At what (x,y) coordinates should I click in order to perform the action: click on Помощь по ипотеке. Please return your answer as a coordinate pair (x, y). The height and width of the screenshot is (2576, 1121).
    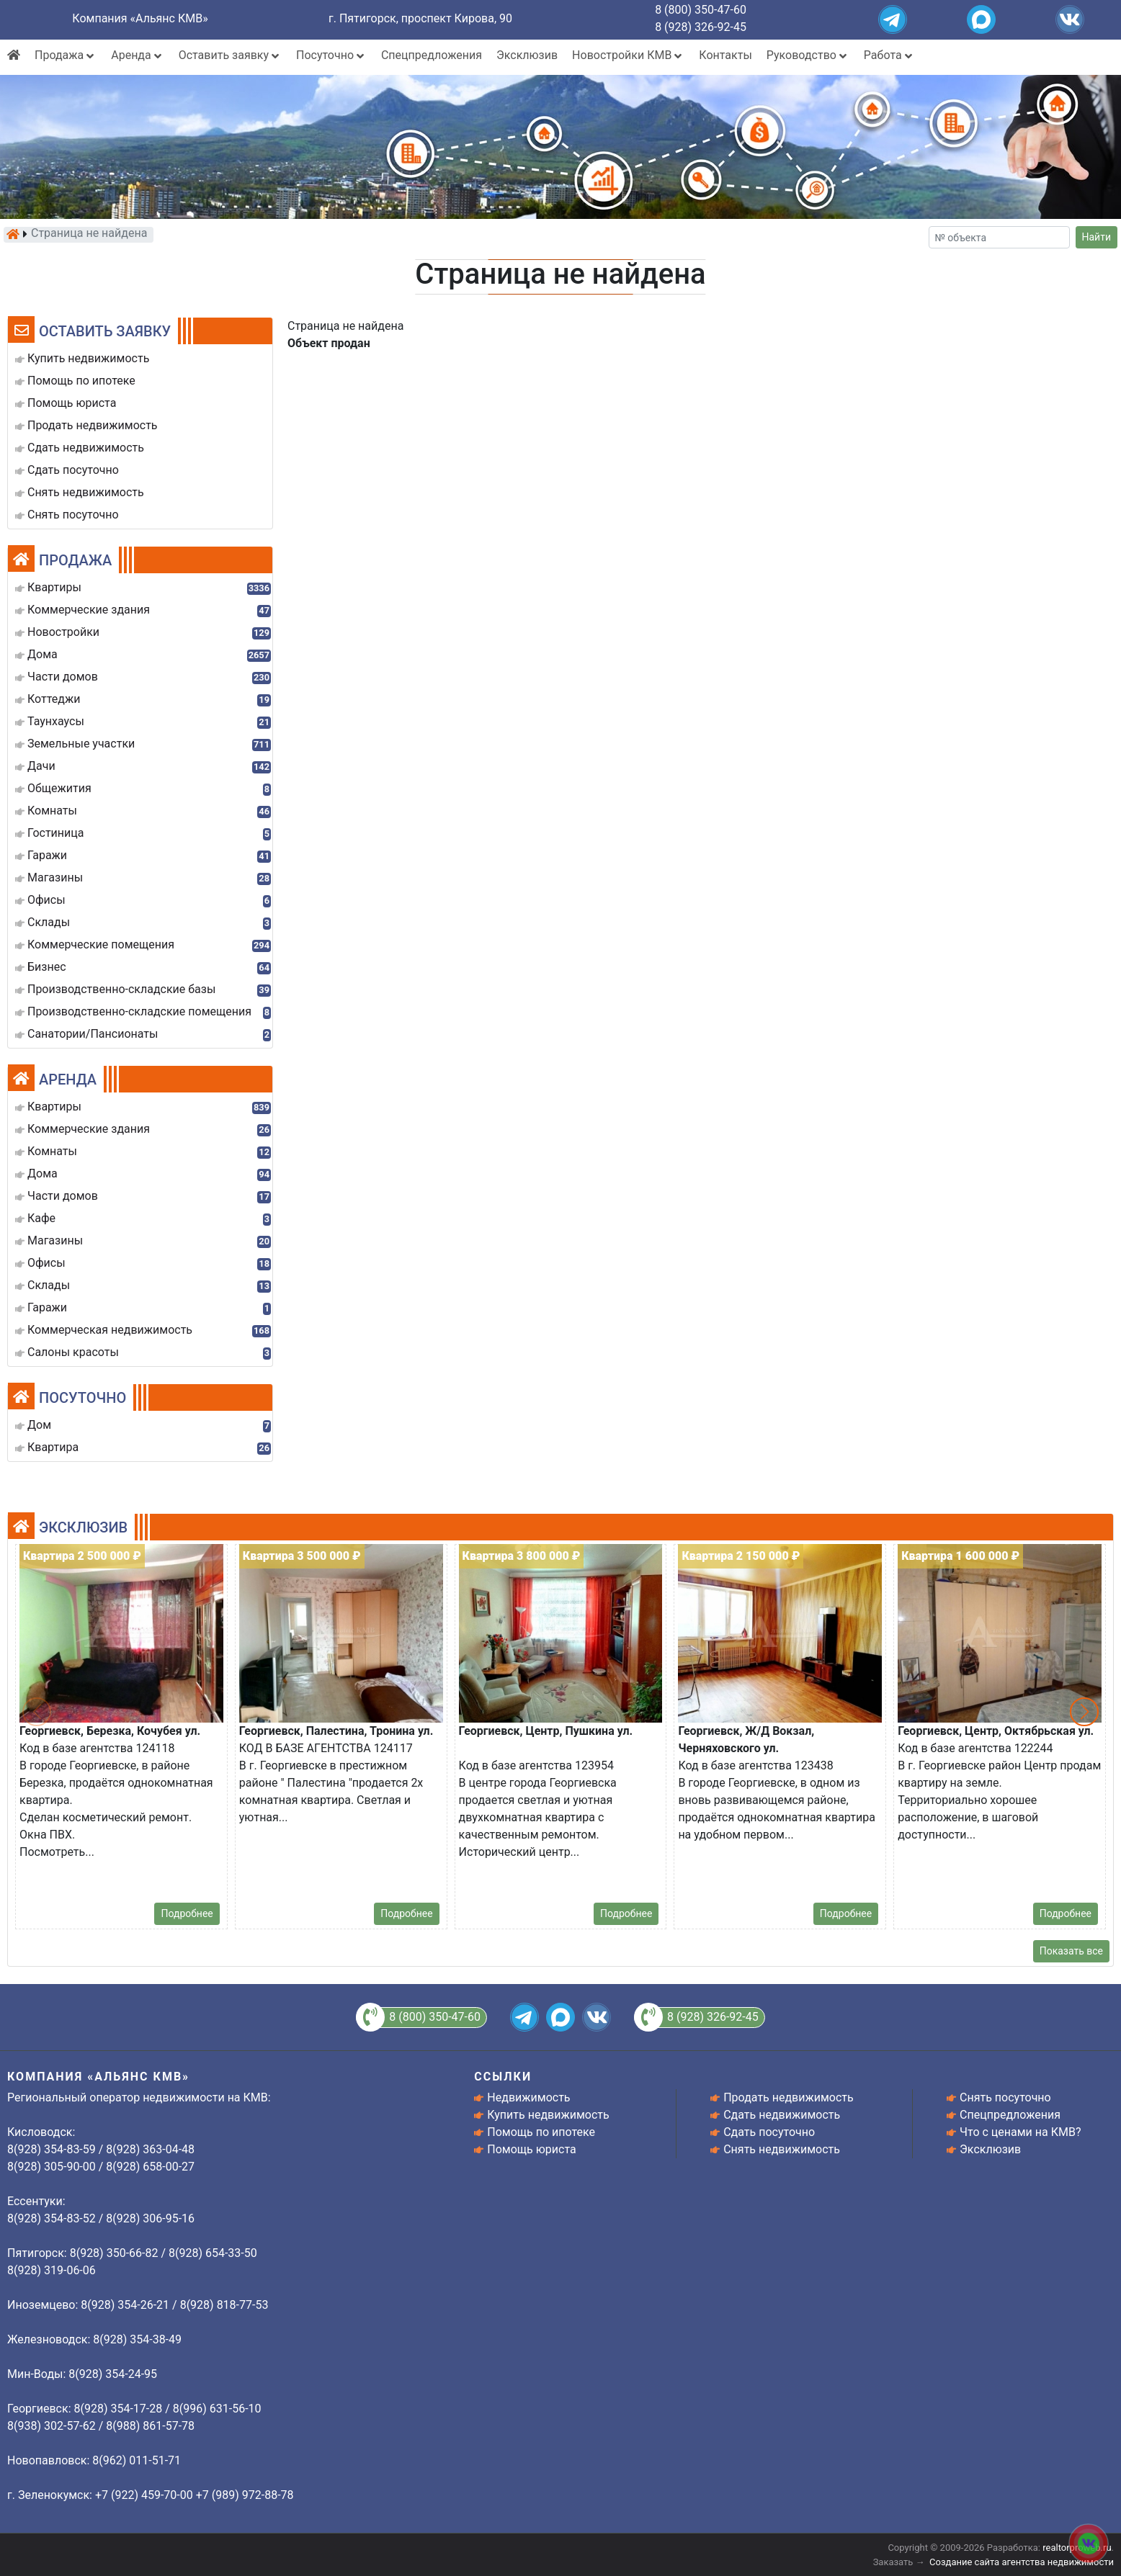
    Looking at the image, I should click on (541, 2132).